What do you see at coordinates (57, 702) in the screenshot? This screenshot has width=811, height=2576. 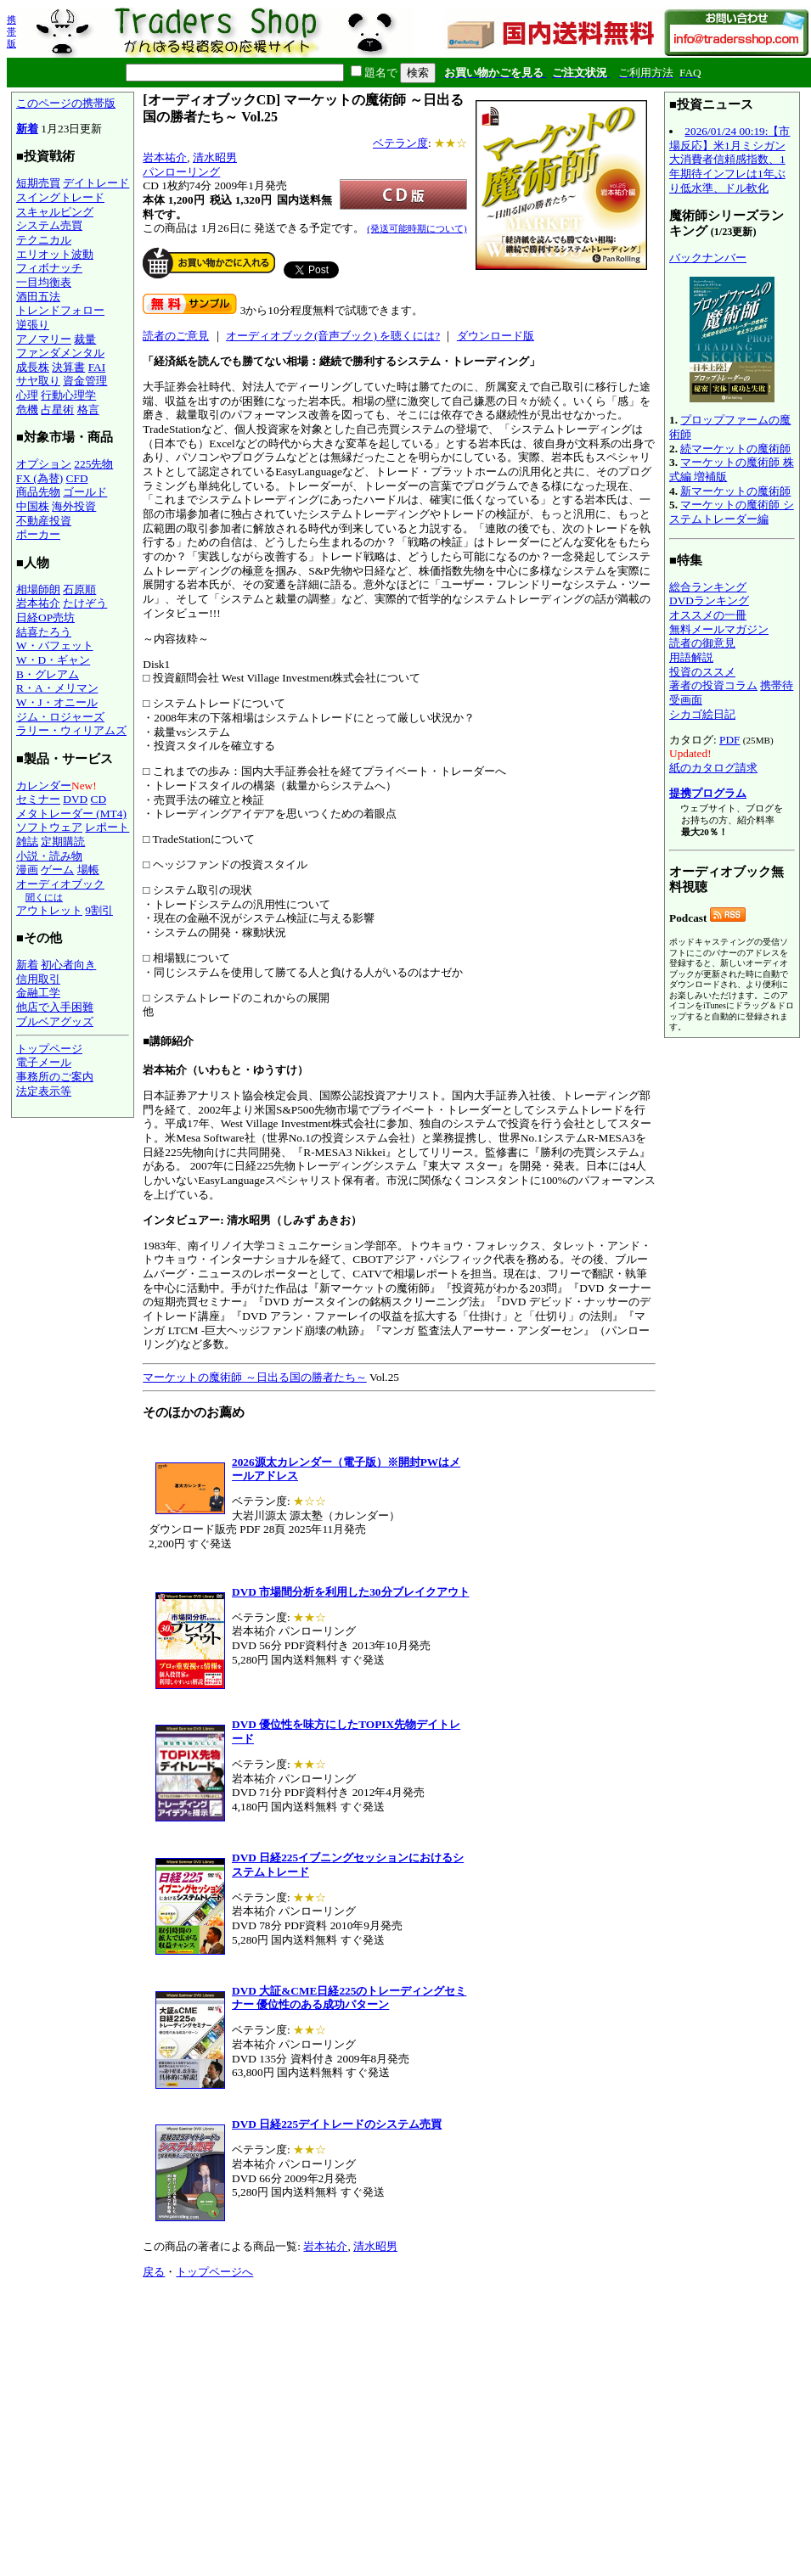 I see `W・J・オニール` at bounding box center [57, 702].